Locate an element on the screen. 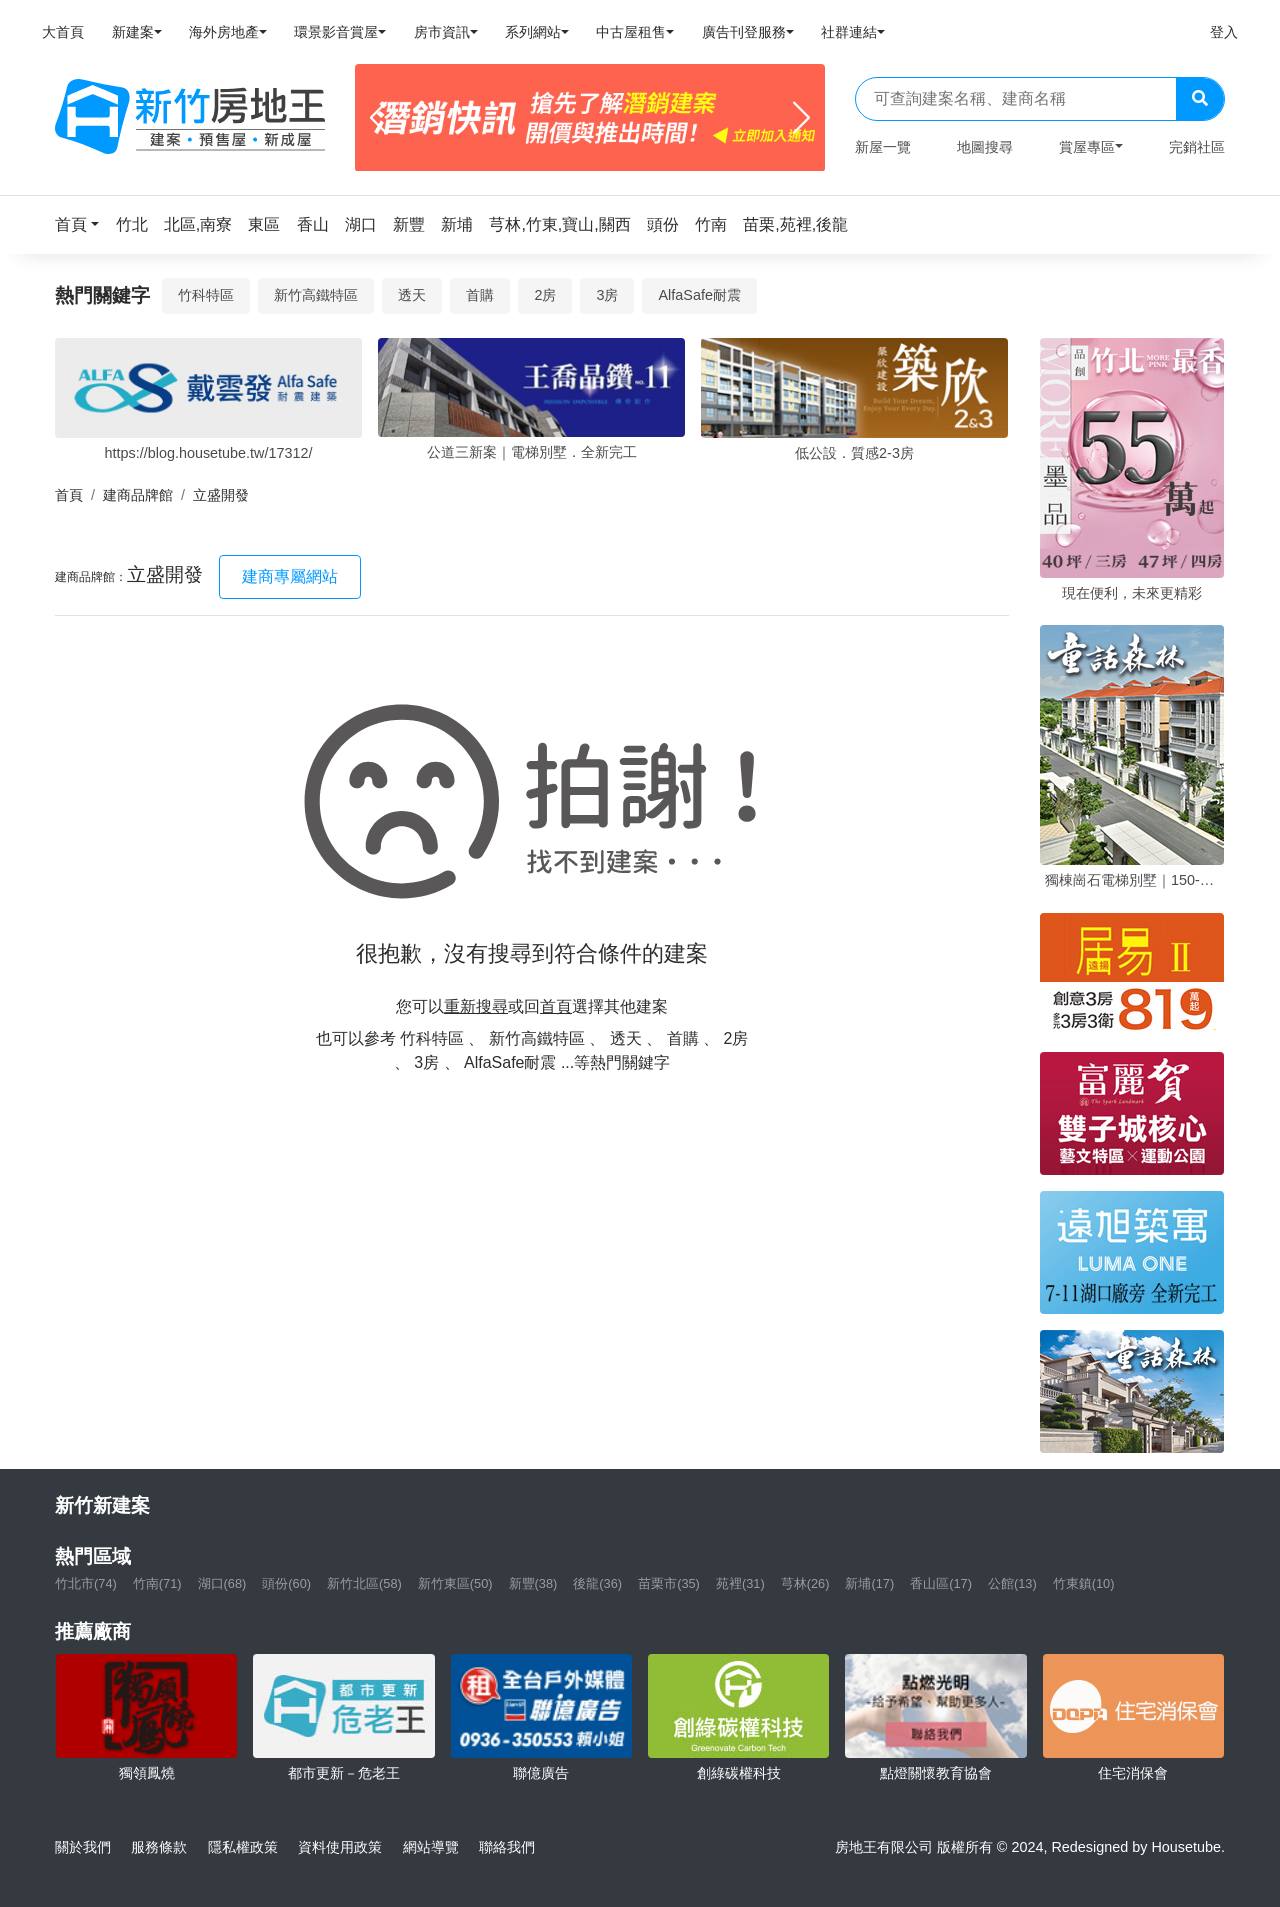  公館(13) is located at coordinates (1012, 1583).